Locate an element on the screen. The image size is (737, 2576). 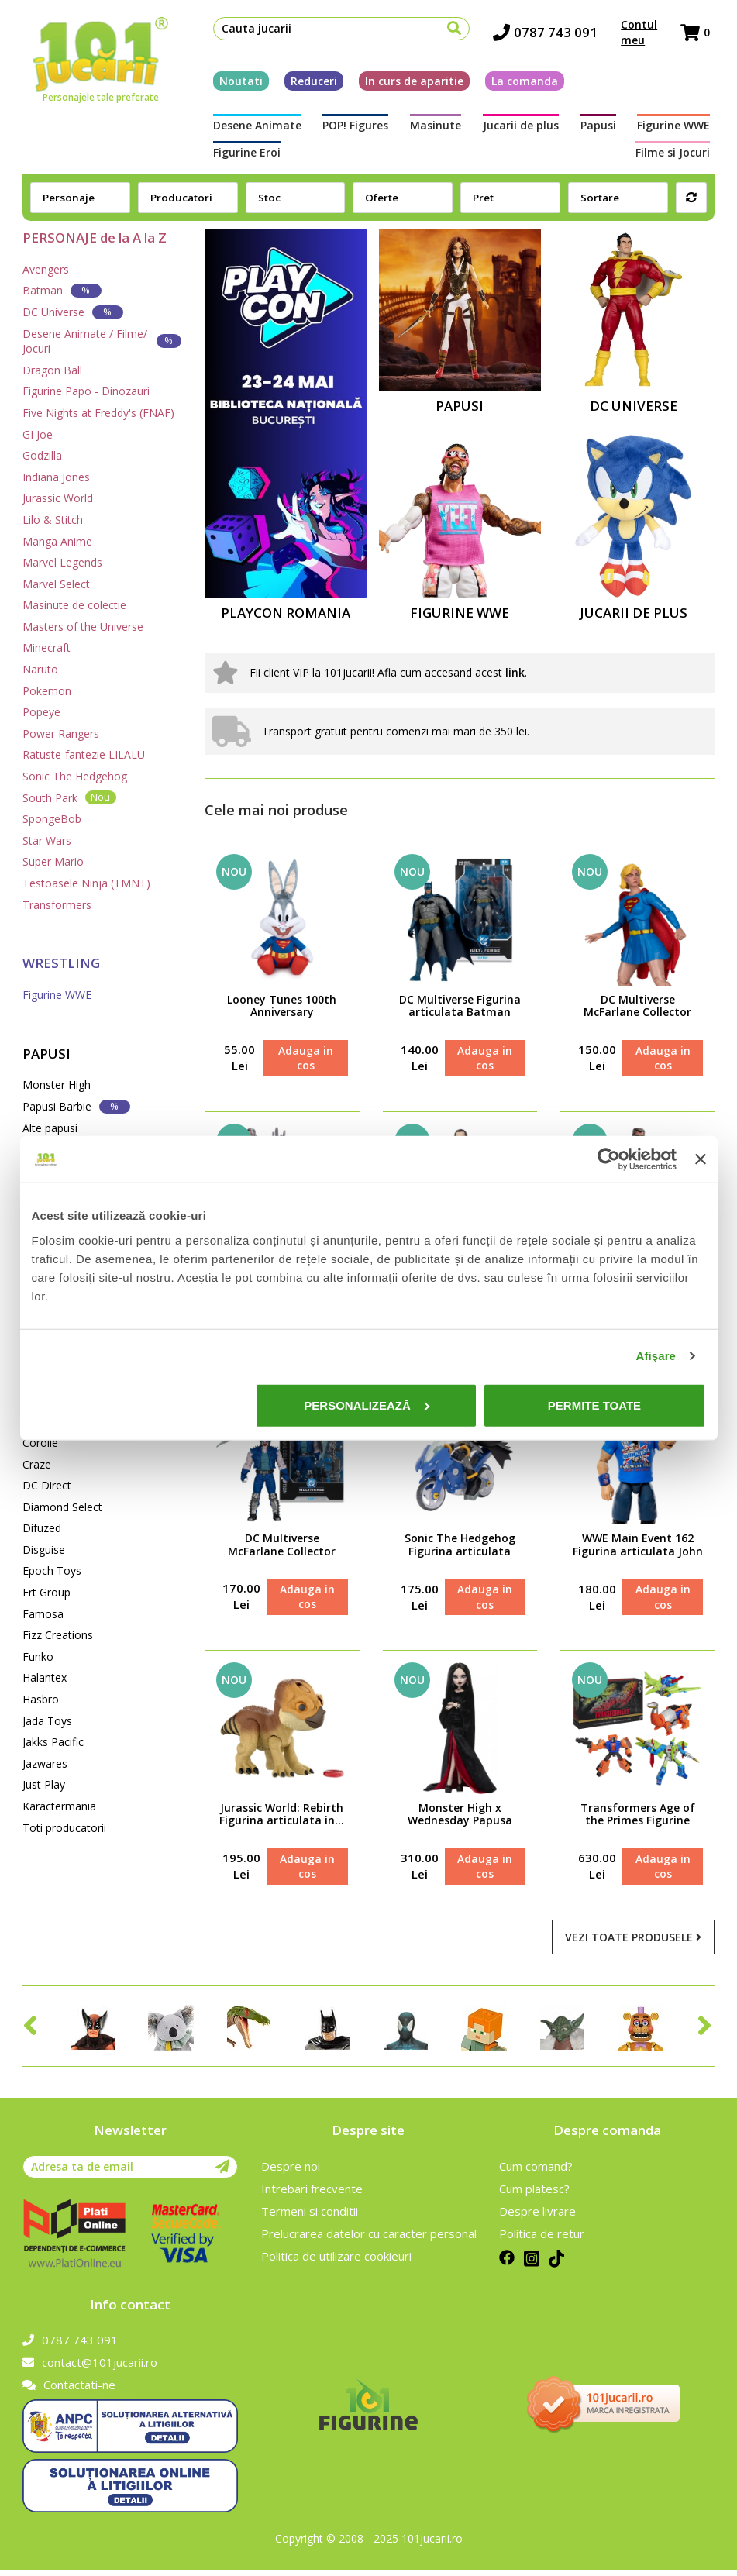
La comanda is located at coordinates (520, 83).